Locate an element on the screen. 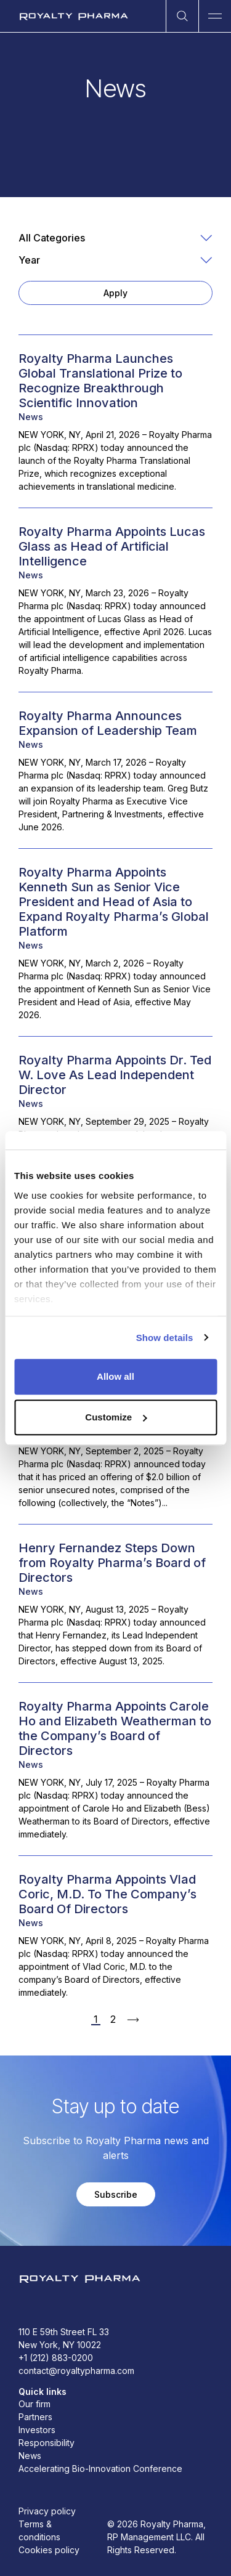 Image resolution: width=231 pixels, height=2576 pixels. Royalty Pharma Launches Global Translational Prize to Recognize Breakthrough Scientific Innovation is located at coordinates (100, 380).